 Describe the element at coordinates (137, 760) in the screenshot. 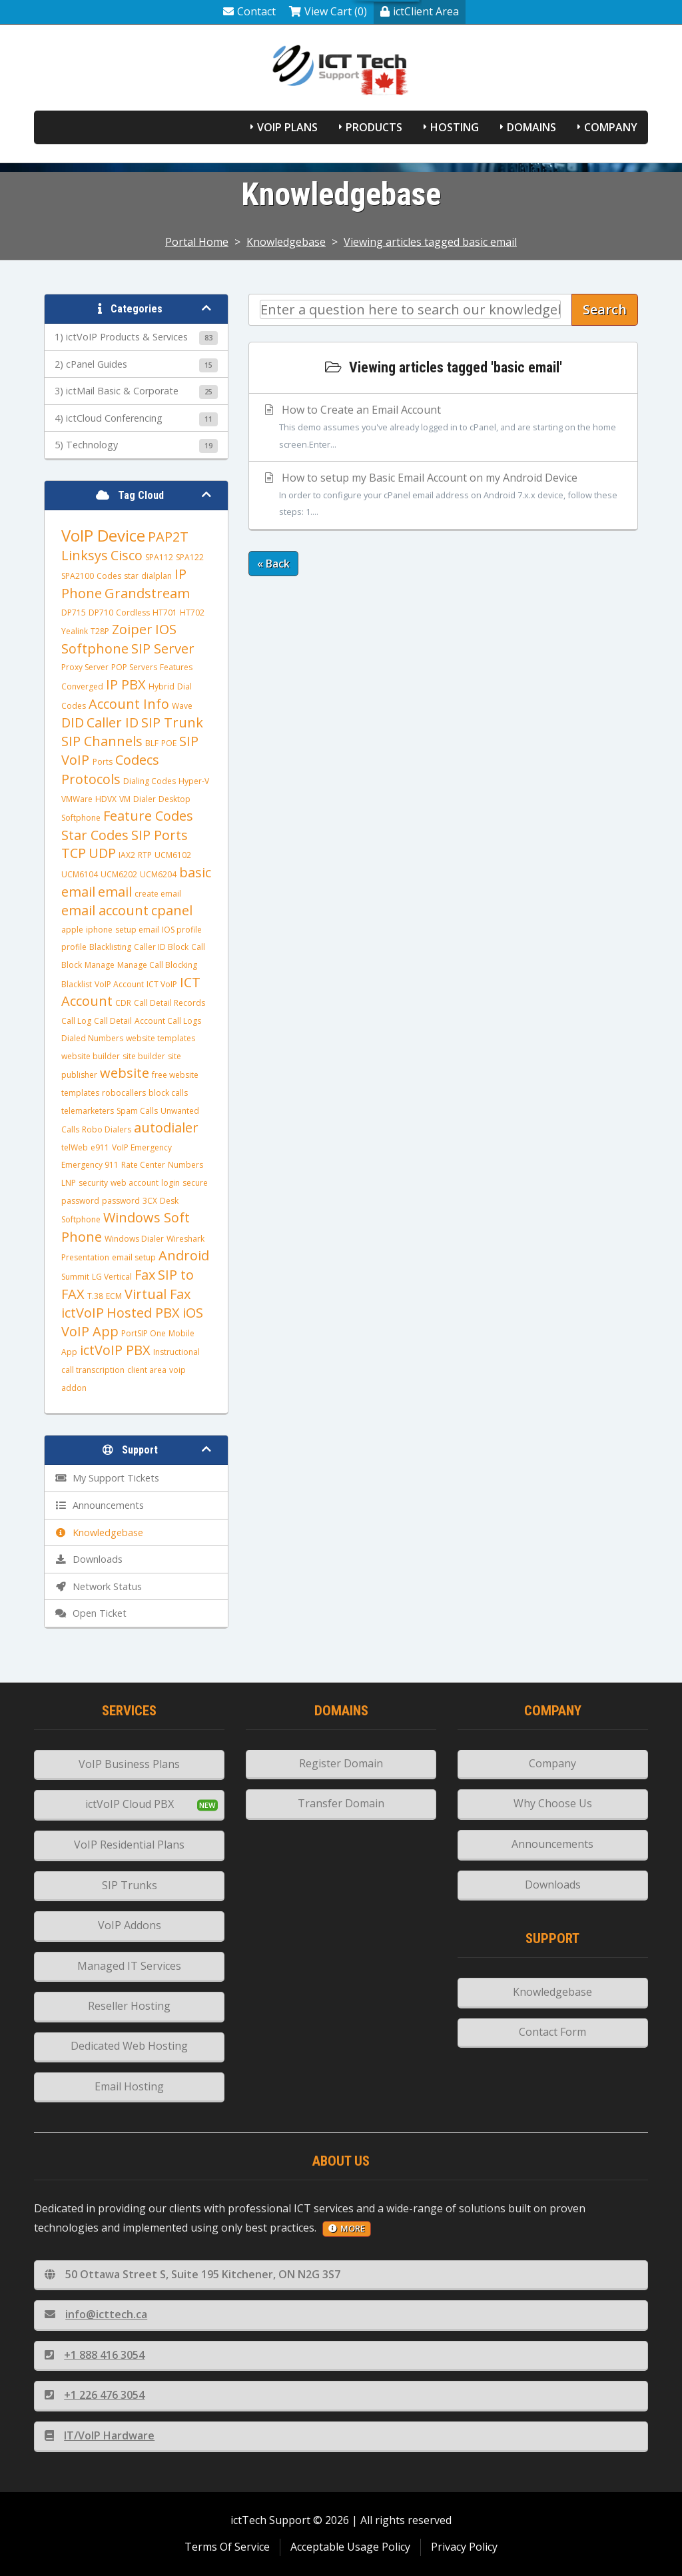

I see `Codecs` at that location.